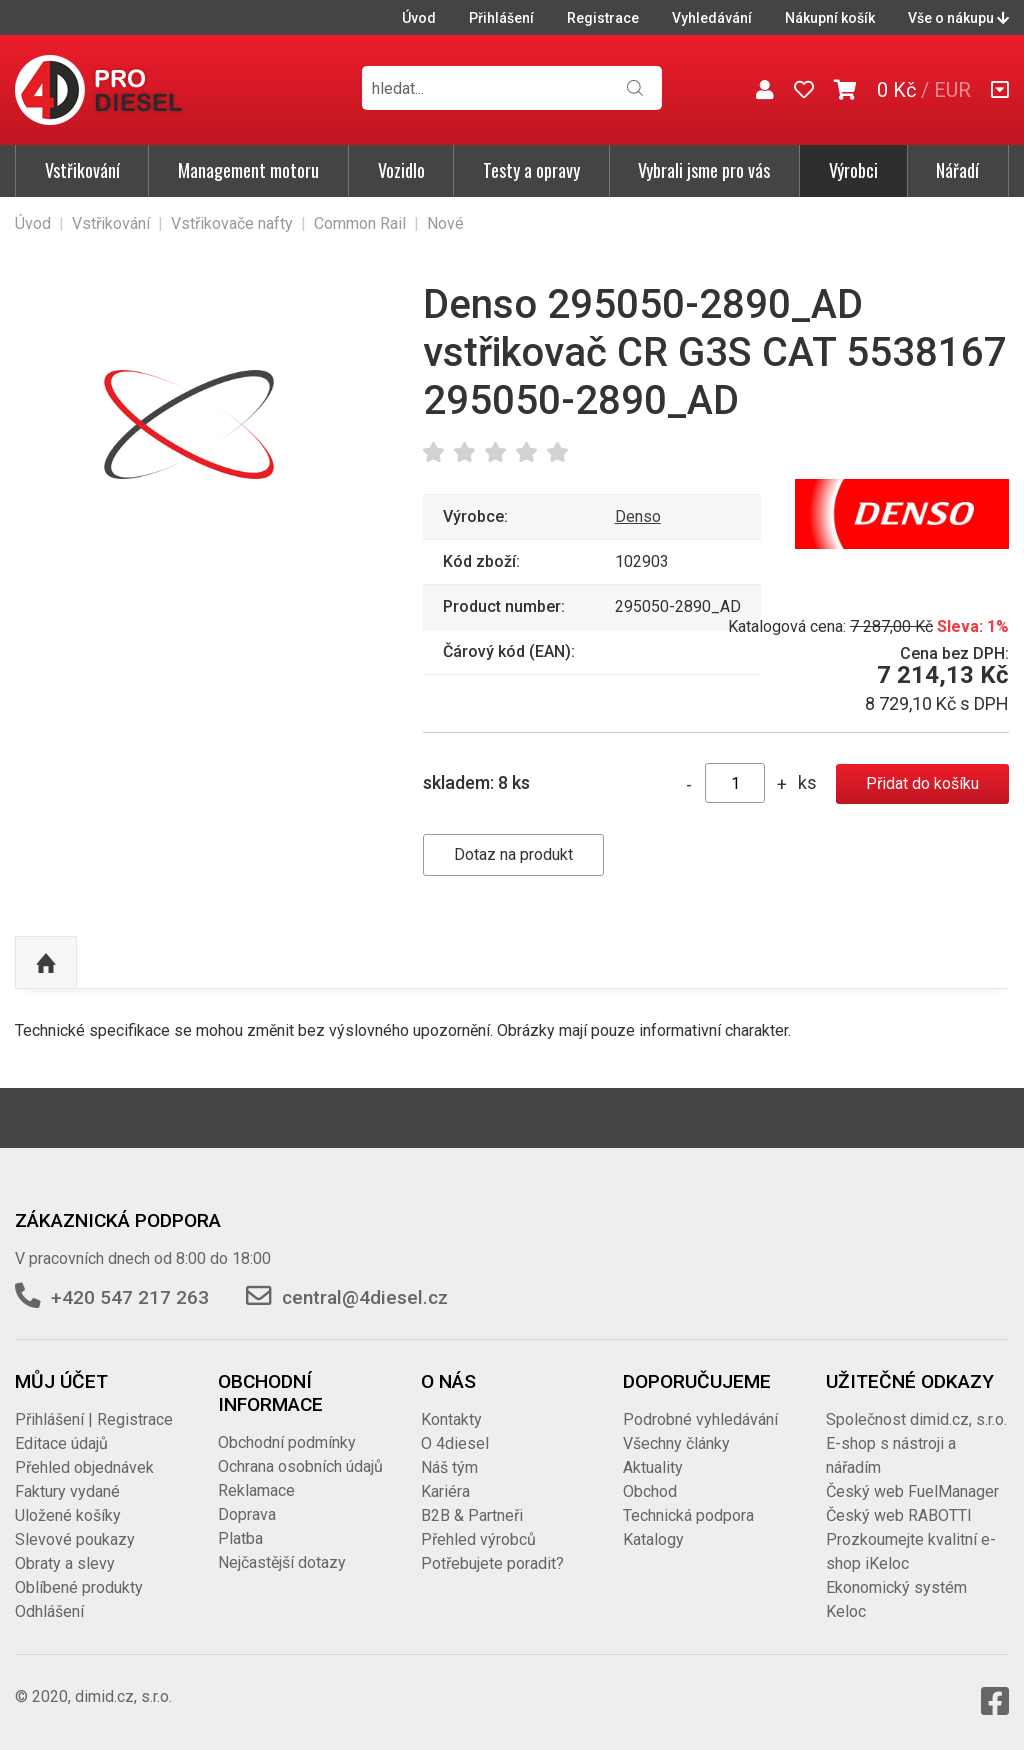 Image resolution: width=1024 pixels, height=1750 pixels. I want to click on O 4diesel, so click(455, 1443).